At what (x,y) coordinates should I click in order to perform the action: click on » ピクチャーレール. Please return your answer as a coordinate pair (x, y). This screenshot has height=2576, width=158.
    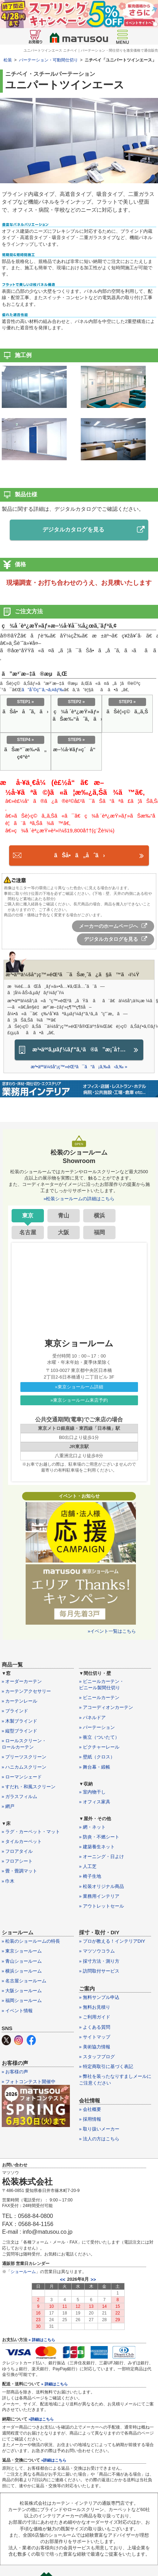
    Looking at the image, I should click on (99, 1747).